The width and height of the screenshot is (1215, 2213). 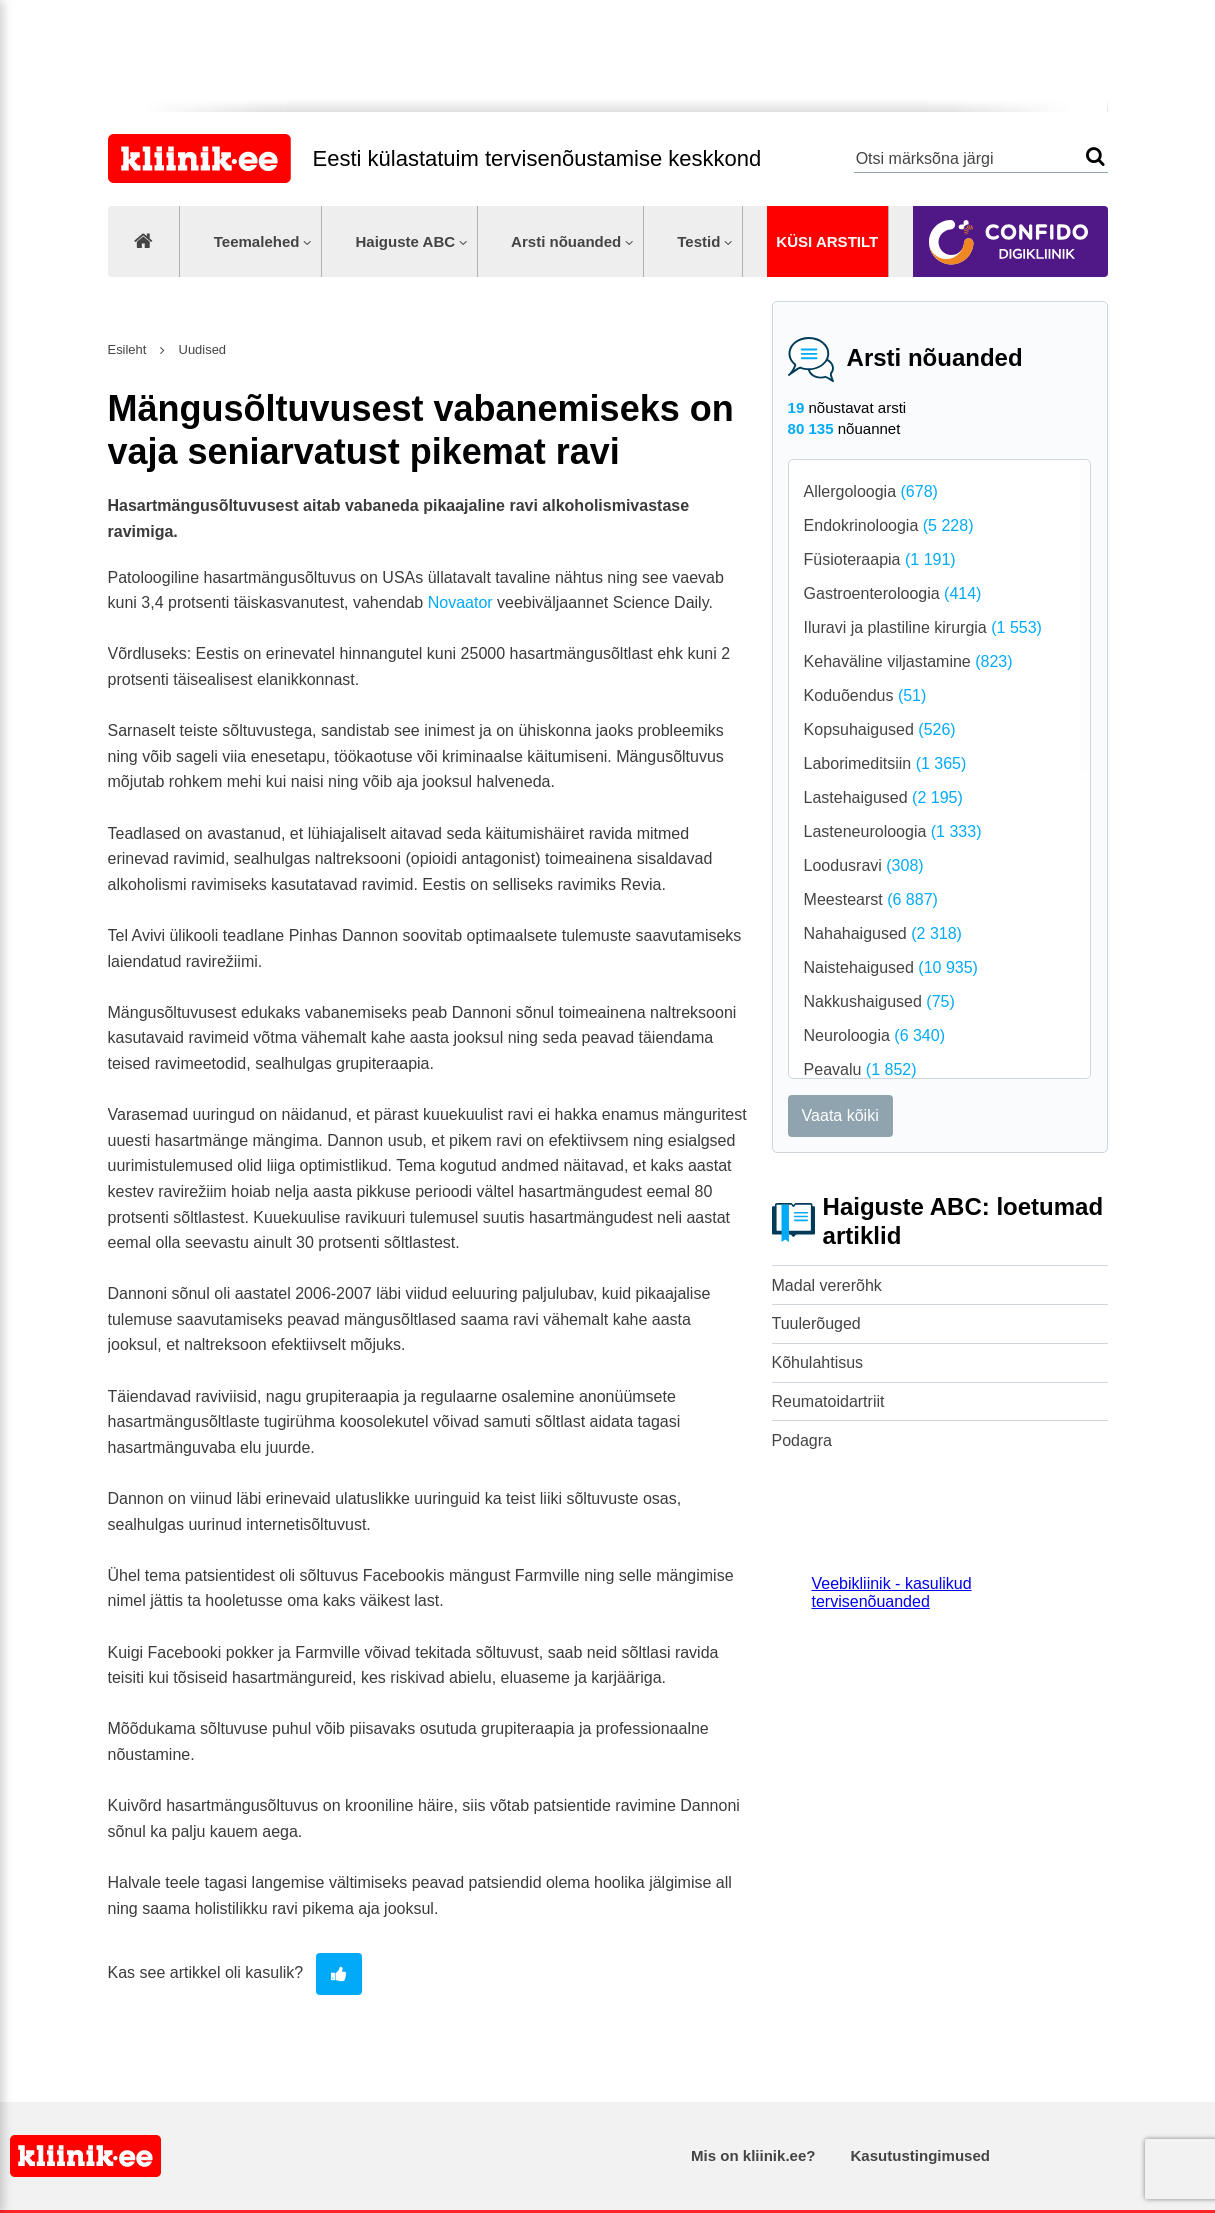 What do you see at coordinates (753, 2155) in the screenshot?
I see `Mis on kliinik.ee?` at bounding box center [753, 2155].